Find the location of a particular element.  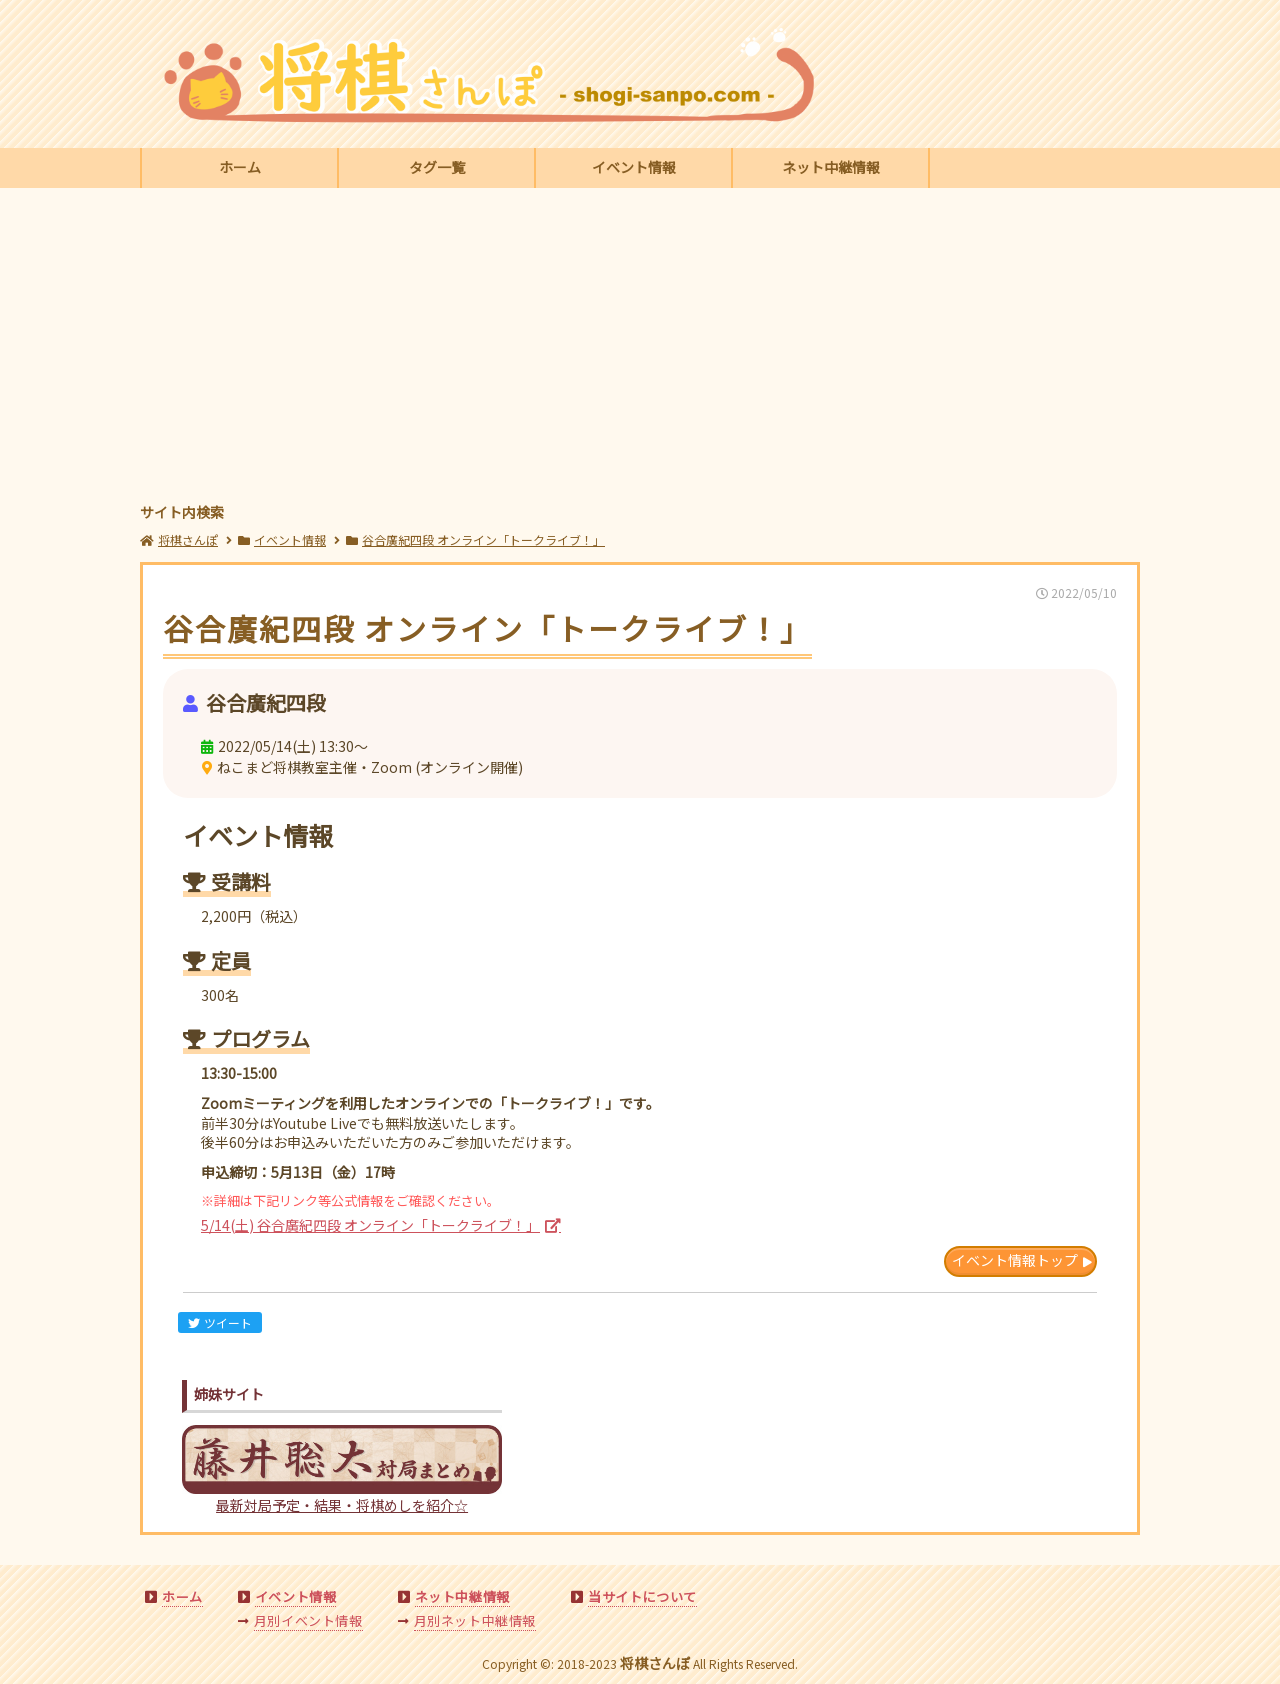

[Advertisement] is located at coordinates (640, 348).